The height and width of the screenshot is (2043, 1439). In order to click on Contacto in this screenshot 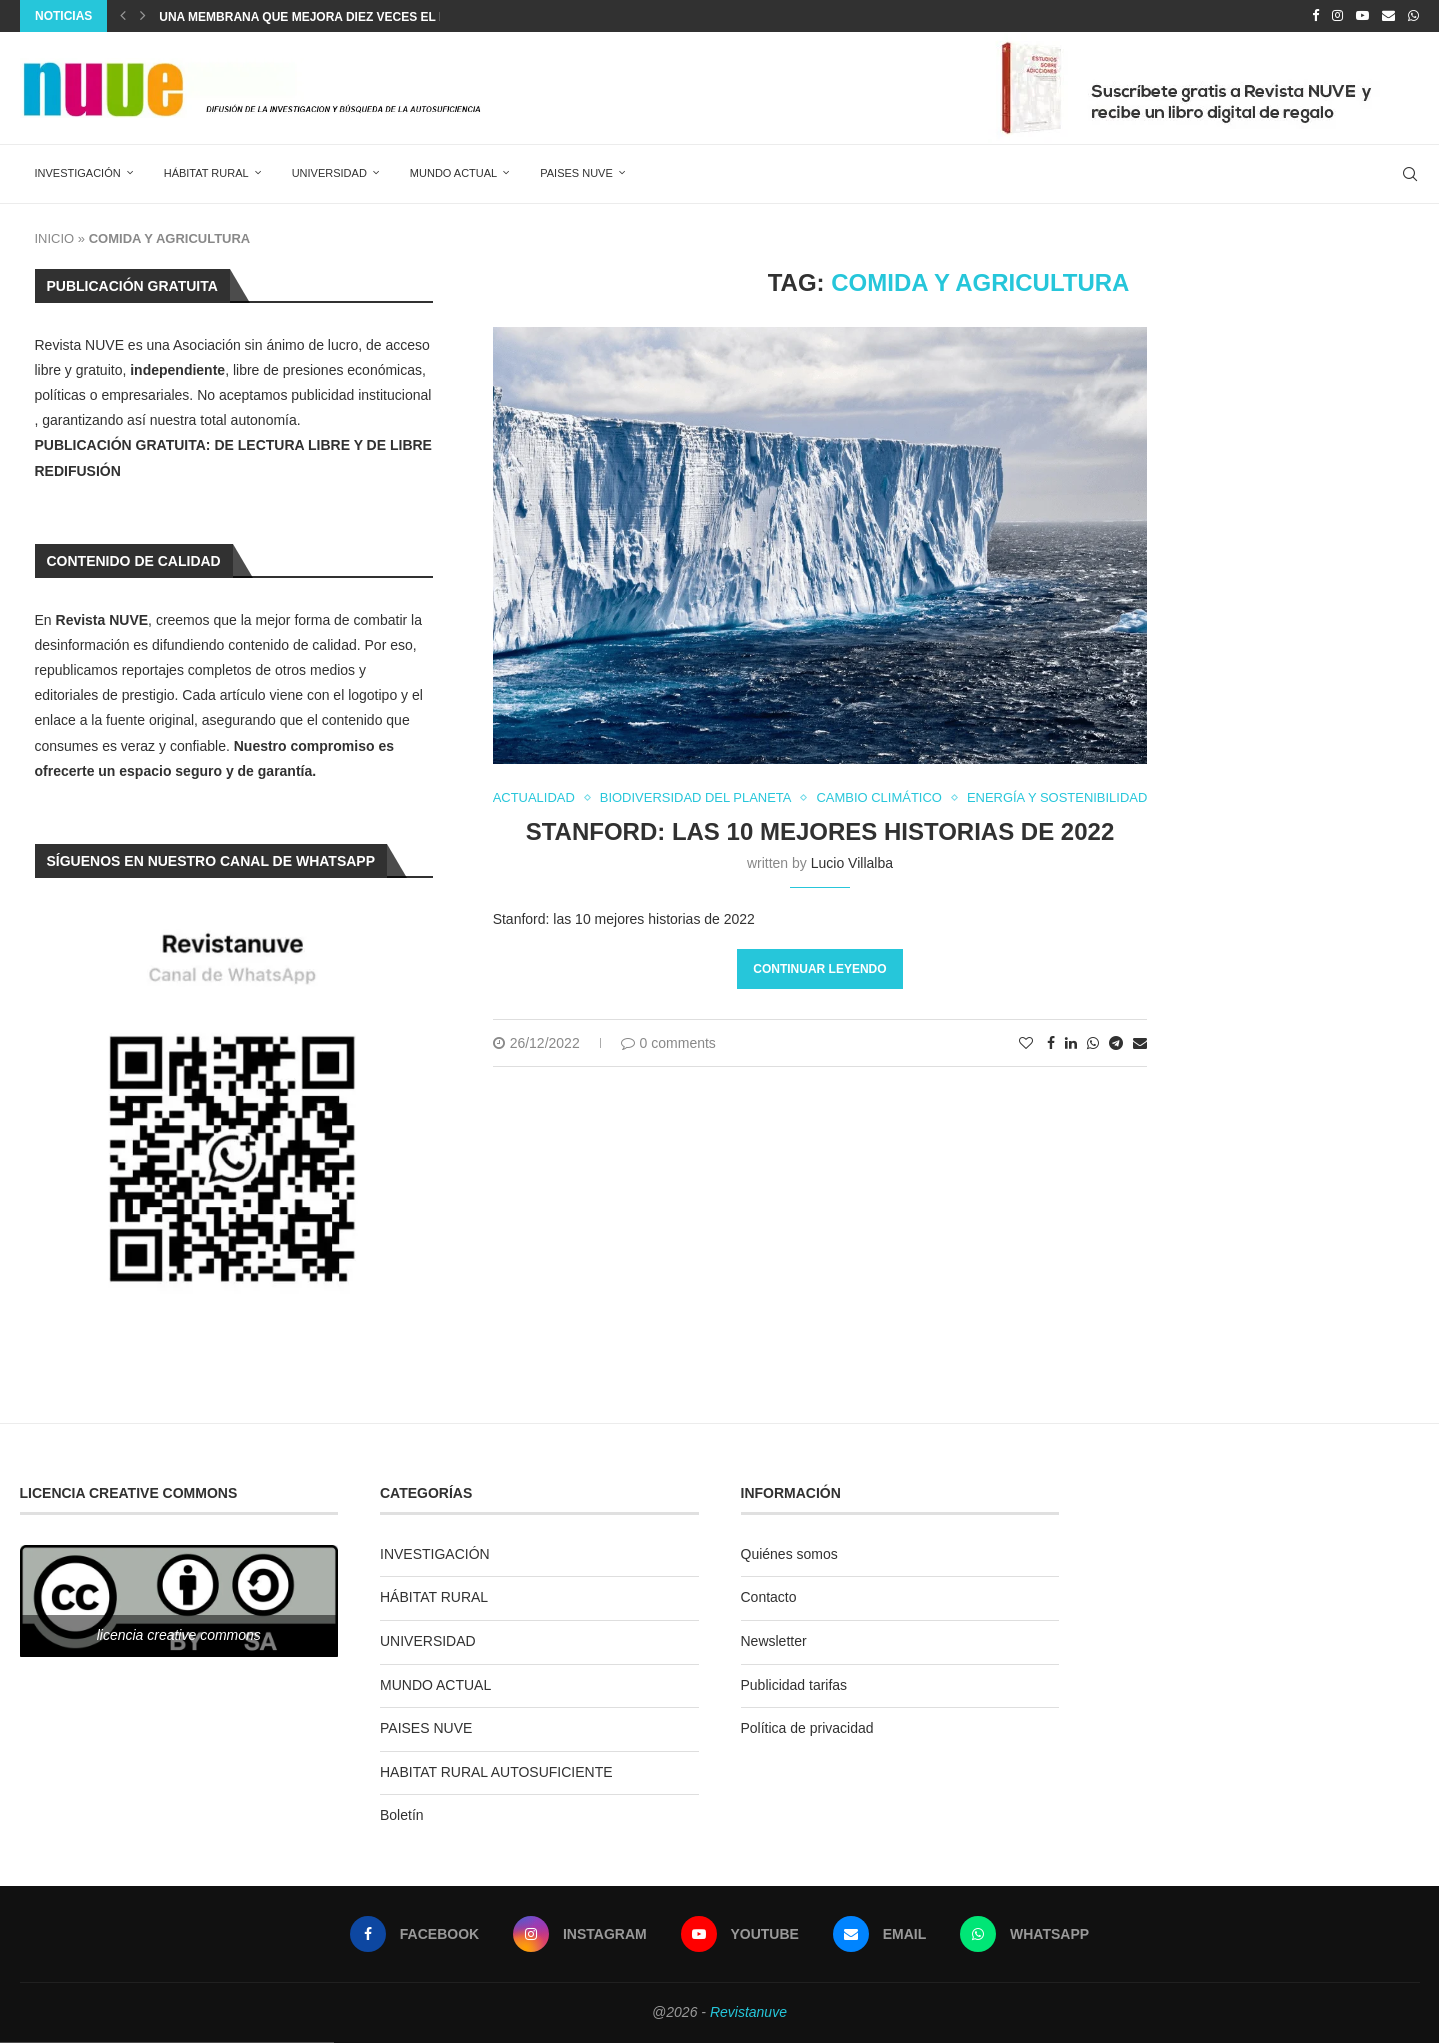, I will do `click(769, 1597)`.